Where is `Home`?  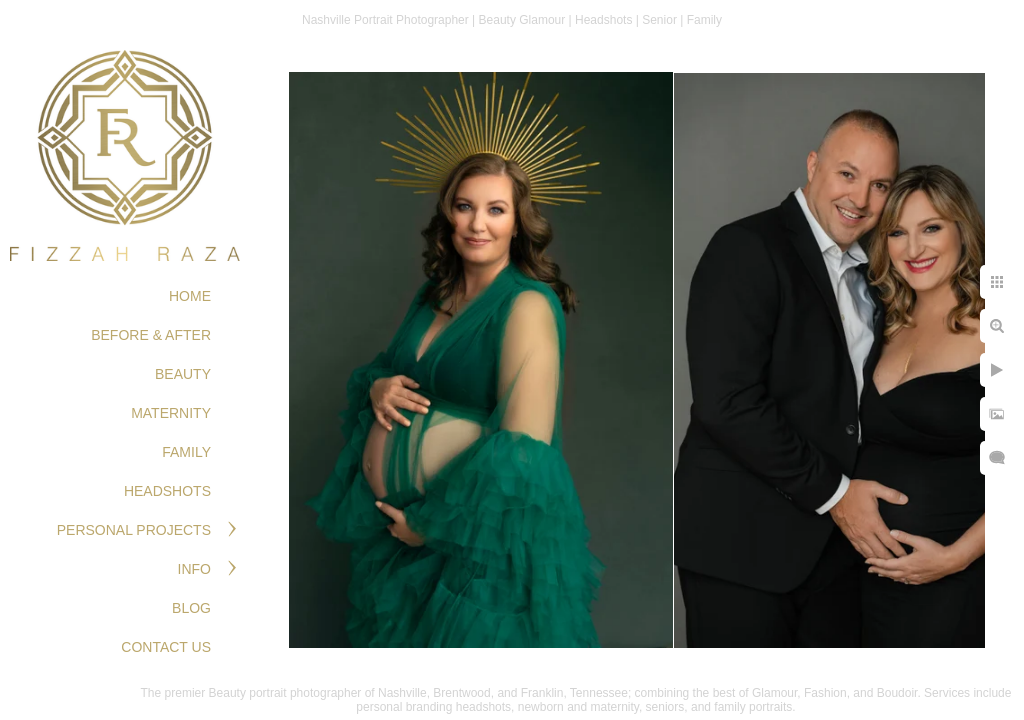
Home is located at coordinates (190, 296).